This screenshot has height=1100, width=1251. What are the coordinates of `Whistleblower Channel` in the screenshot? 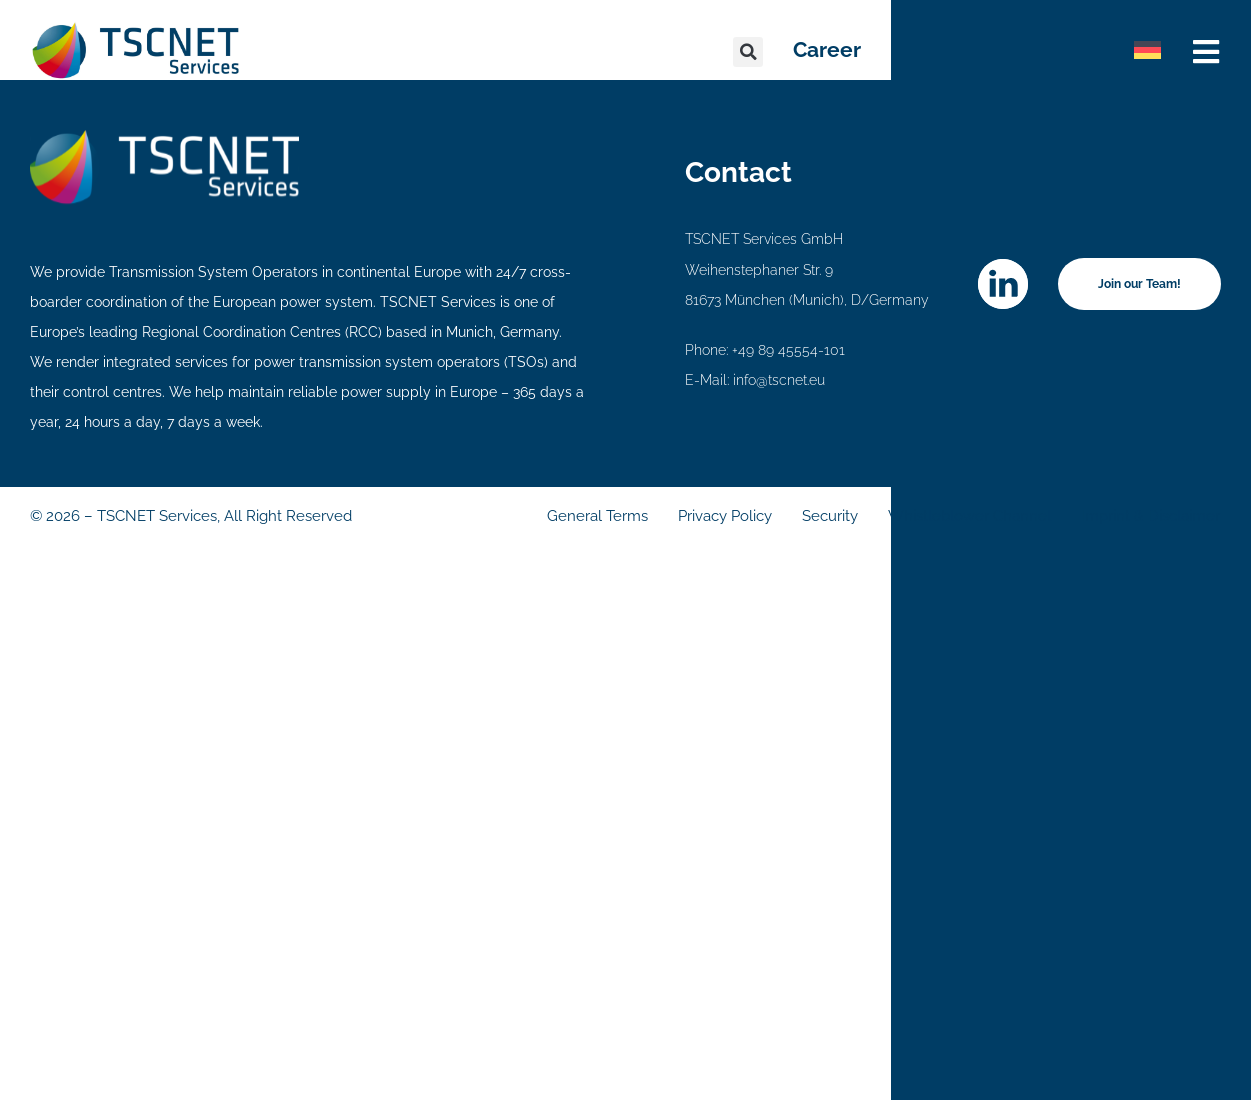 It's located at (969, 516).